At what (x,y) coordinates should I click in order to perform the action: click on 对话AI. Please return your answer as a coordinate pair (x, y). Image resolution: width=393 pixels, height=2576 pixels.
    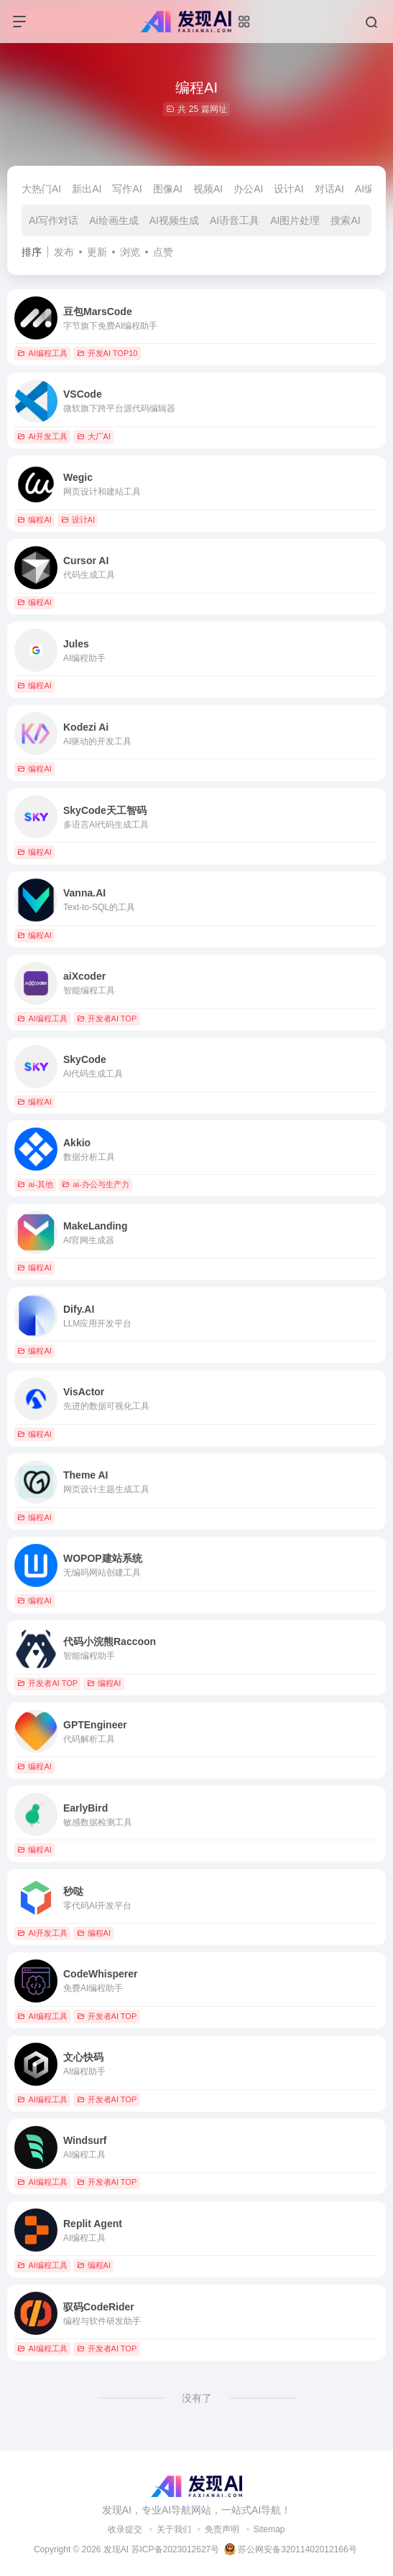
    Looking at the image, I should click on (329, 189).